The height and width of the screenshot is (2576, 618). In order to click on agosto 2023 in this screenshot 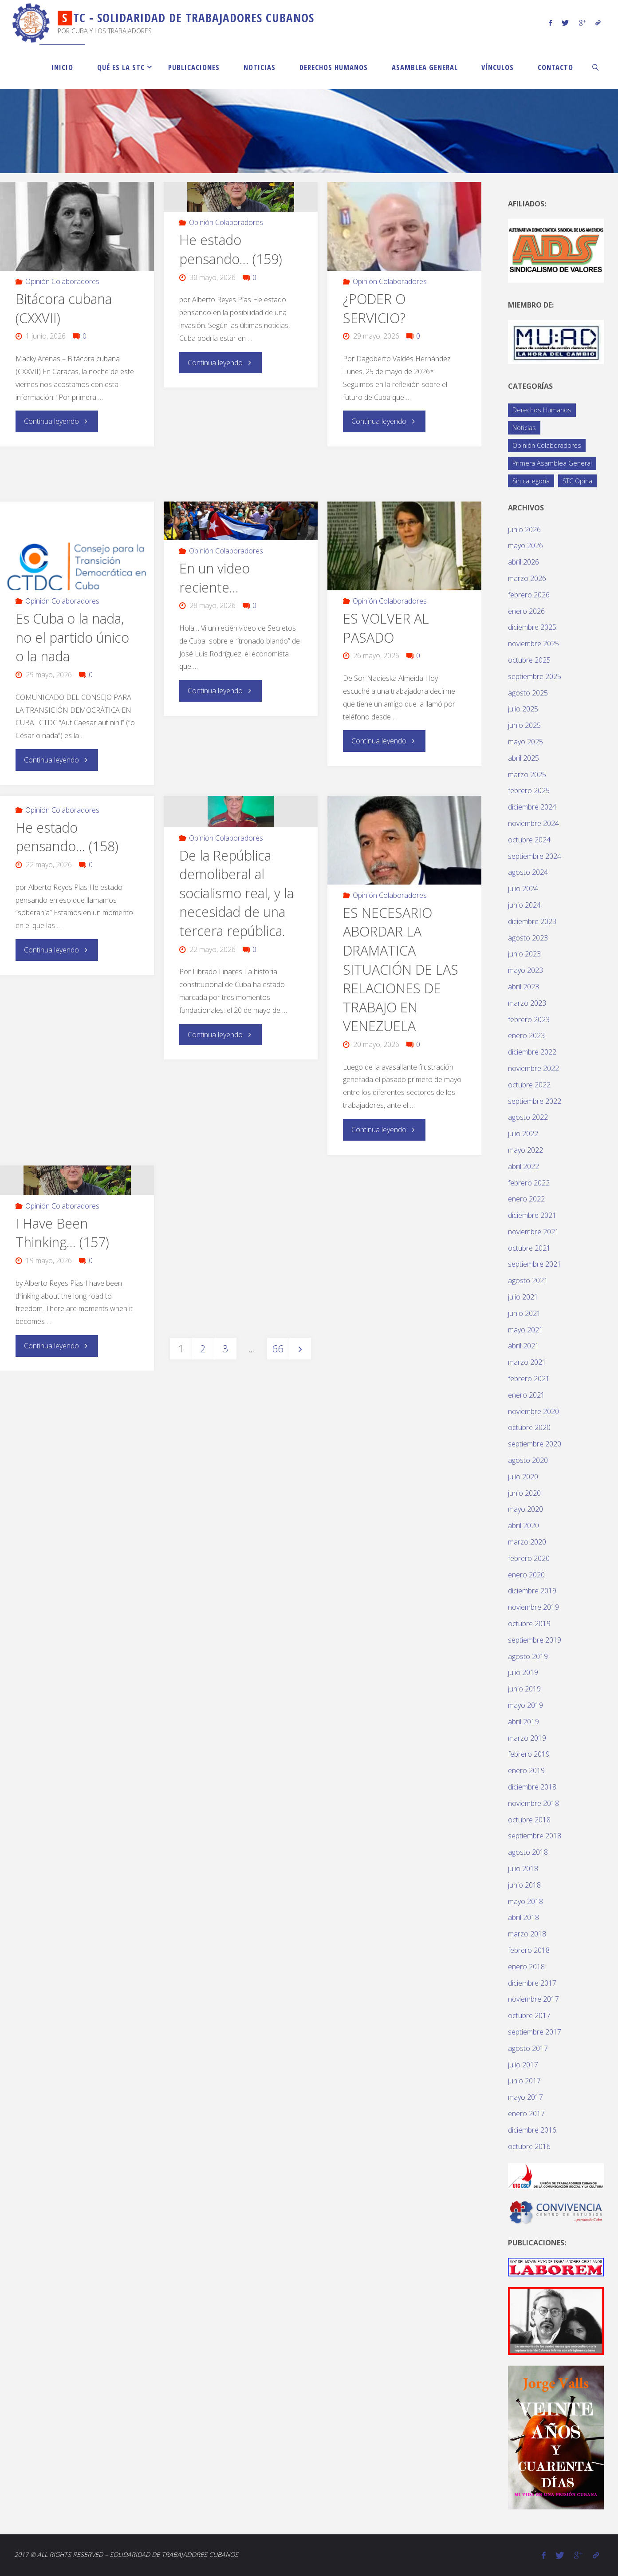, I will do `click(528, 938)`.